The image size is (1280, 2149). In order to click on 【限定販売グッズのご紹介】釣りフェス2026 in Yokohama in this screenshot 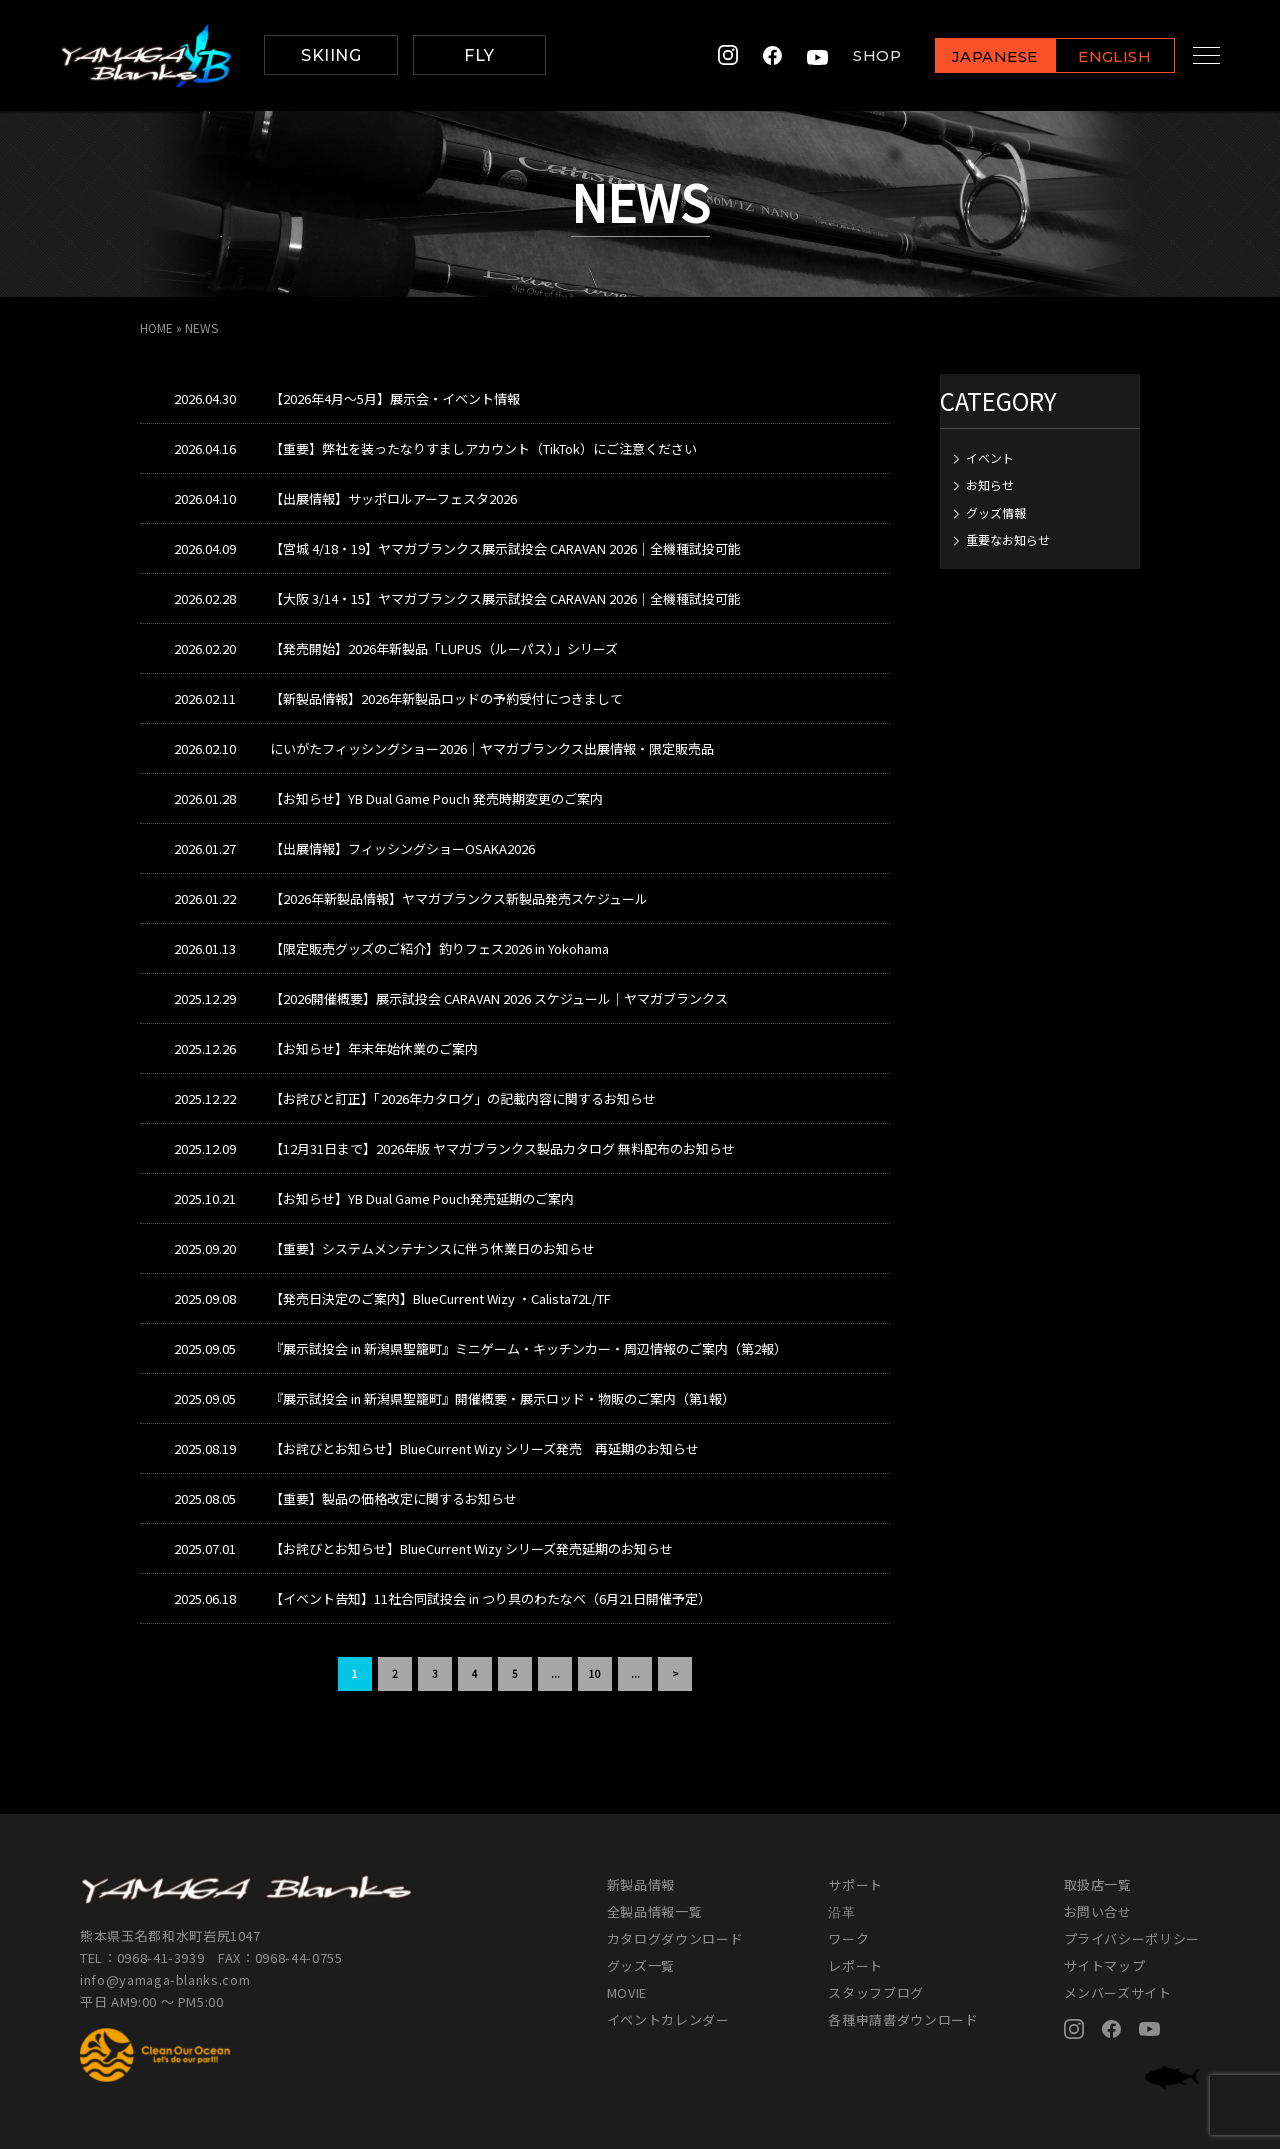, I will do `click(439, 948)`.